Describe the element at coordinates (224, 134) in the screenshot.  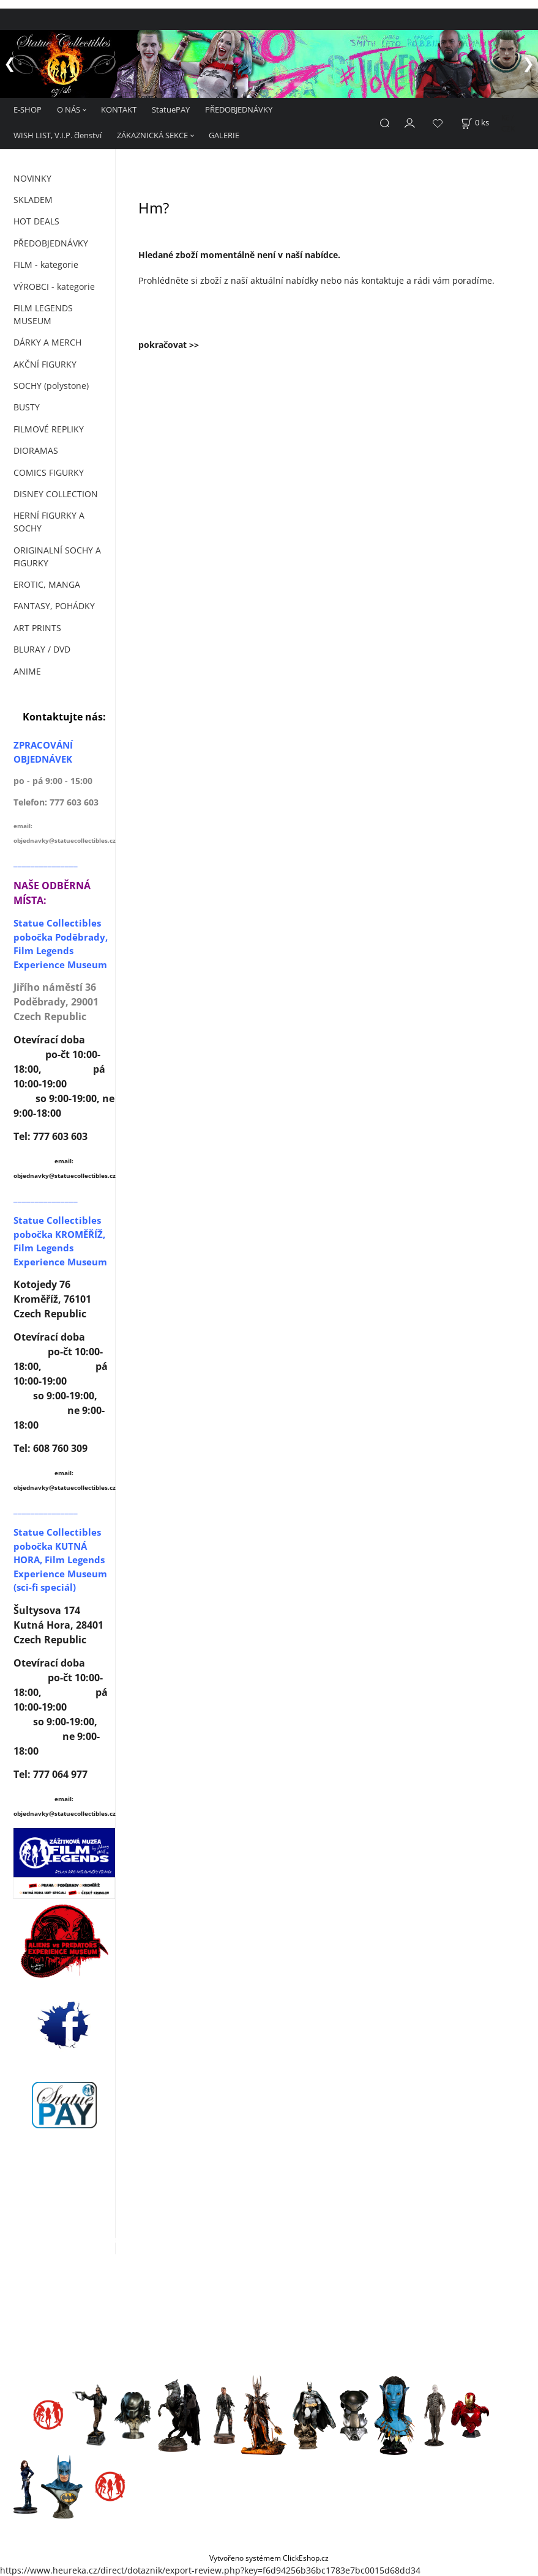
I see `GALERIE` at that location.